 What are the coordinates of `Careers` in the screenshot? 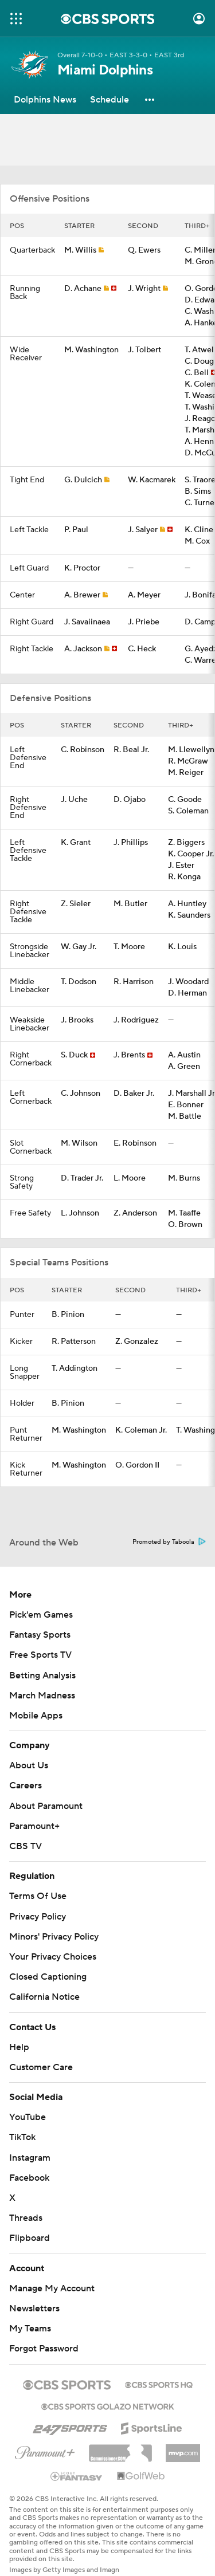 It's located at (25, 1785).